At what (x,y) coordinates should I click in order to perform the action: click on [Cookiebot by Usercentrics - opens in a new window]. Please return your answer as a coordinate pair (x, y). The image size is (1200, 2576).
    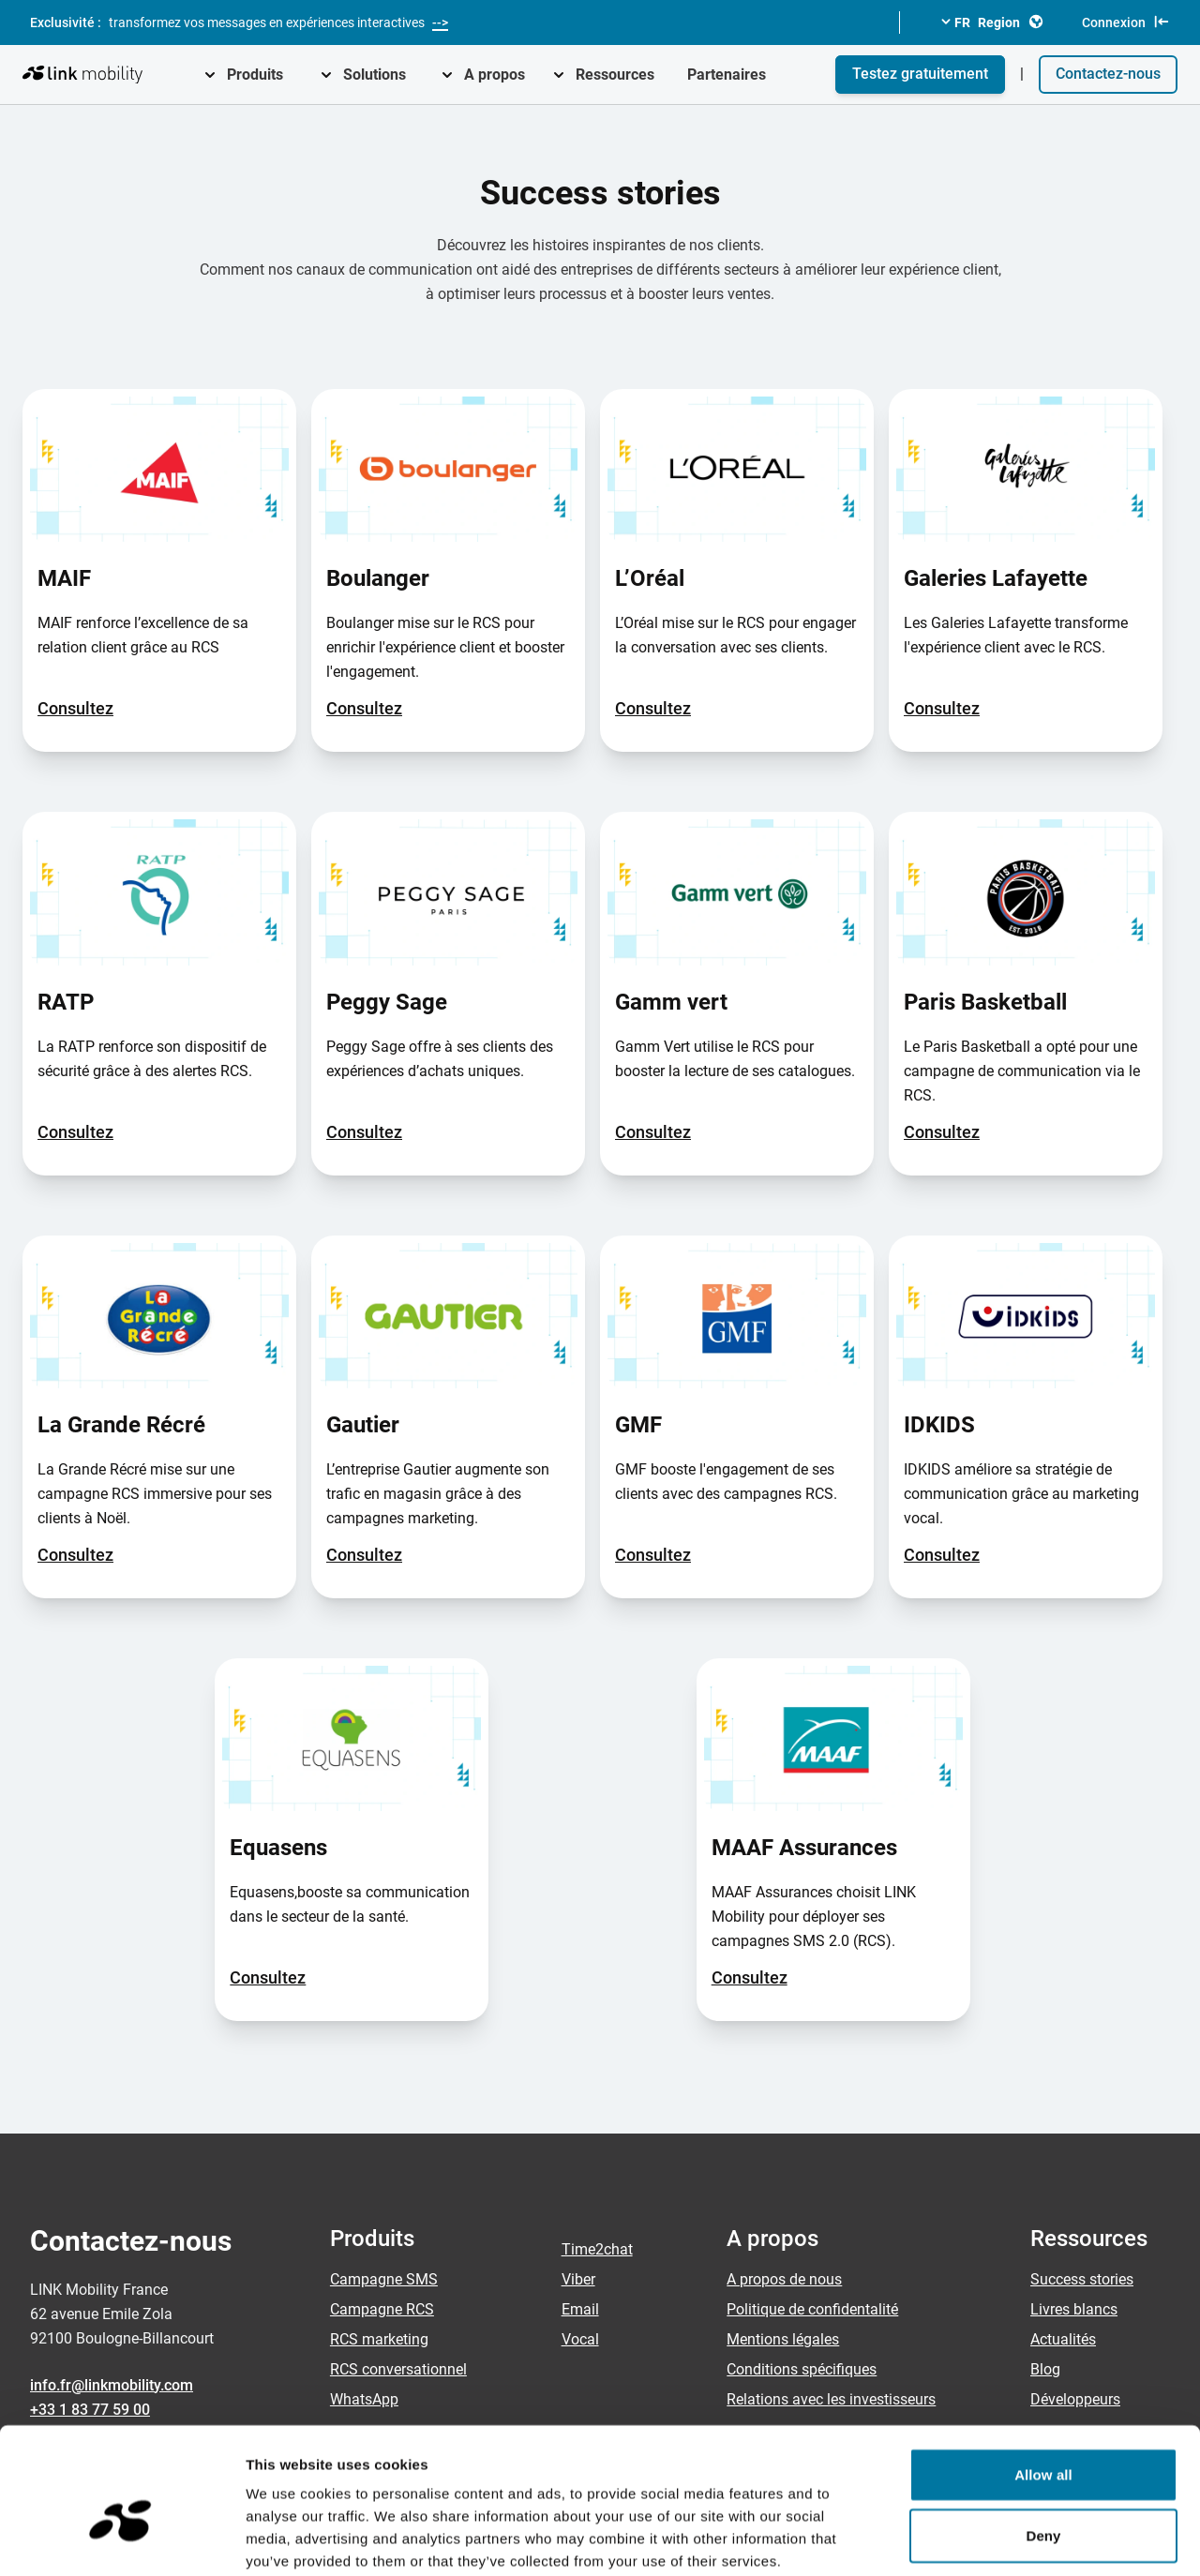
    Looking at the image, I should click on (121, 2539).